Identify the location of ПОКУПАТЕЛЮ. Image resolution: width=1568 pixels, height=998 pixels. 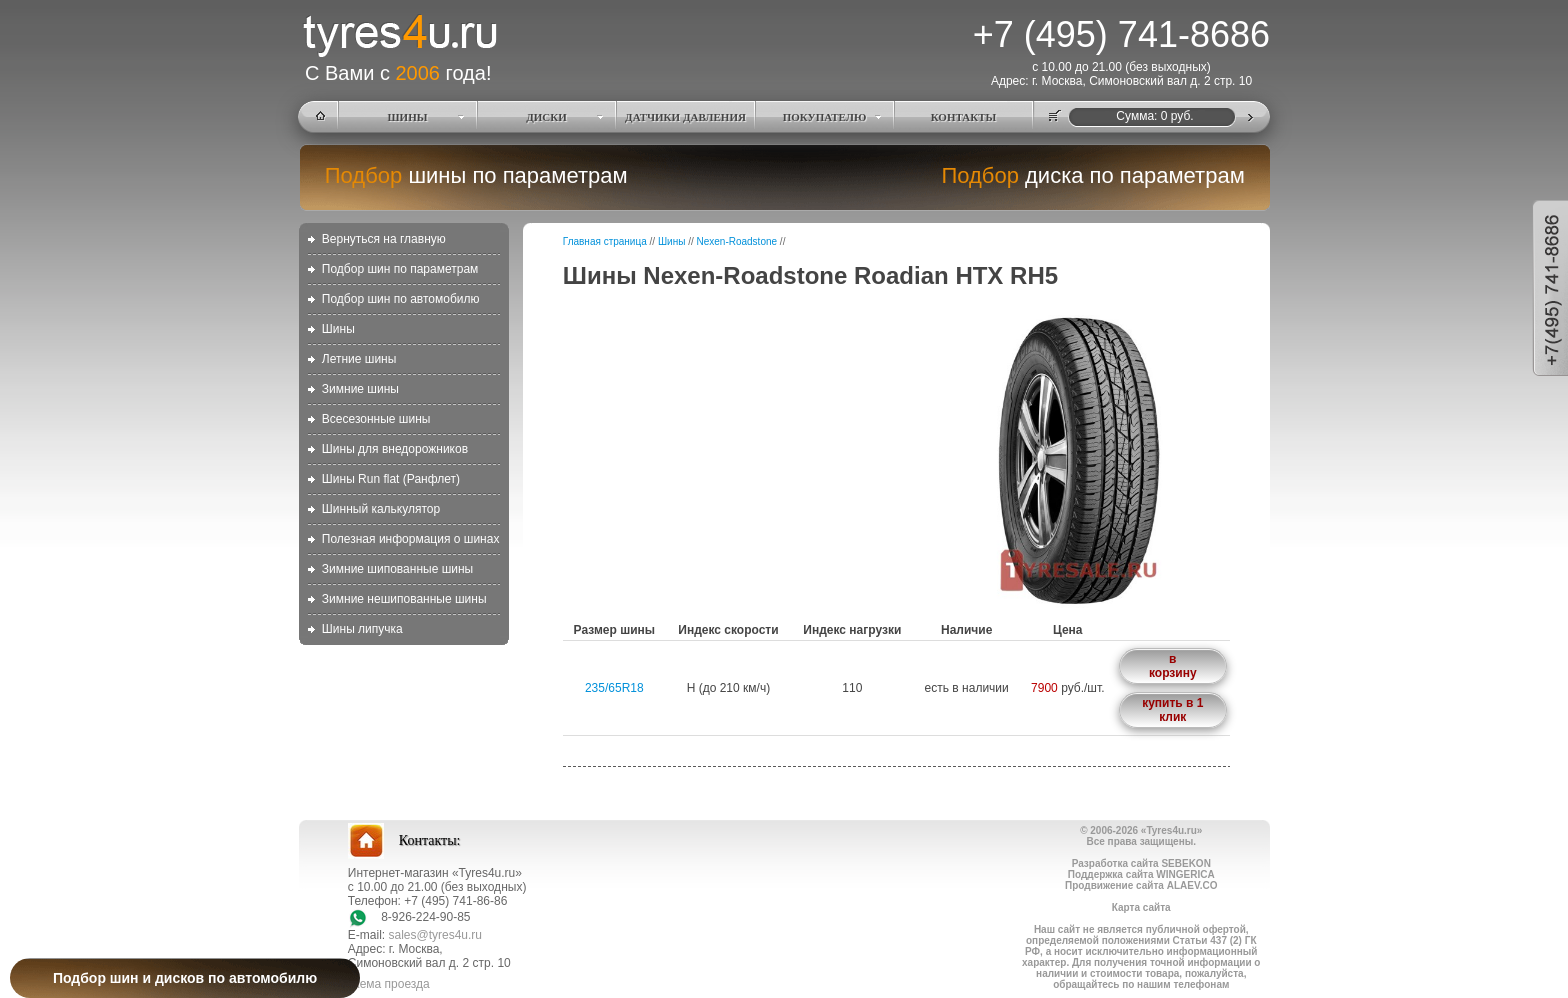
(825, 117).